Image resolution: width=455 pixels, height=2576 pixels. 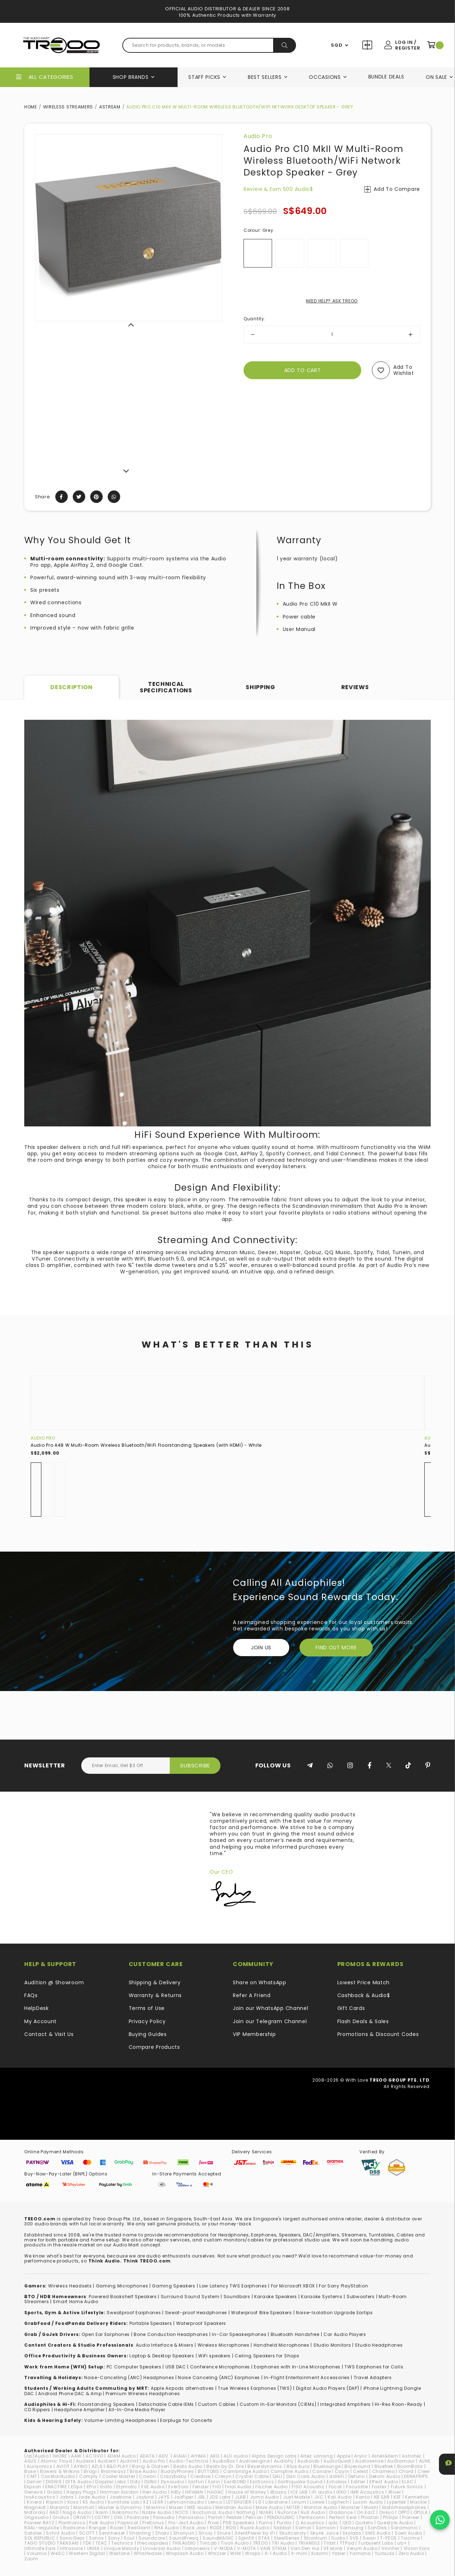 I want to click on AVIOT, so click(x=63, y=2466).